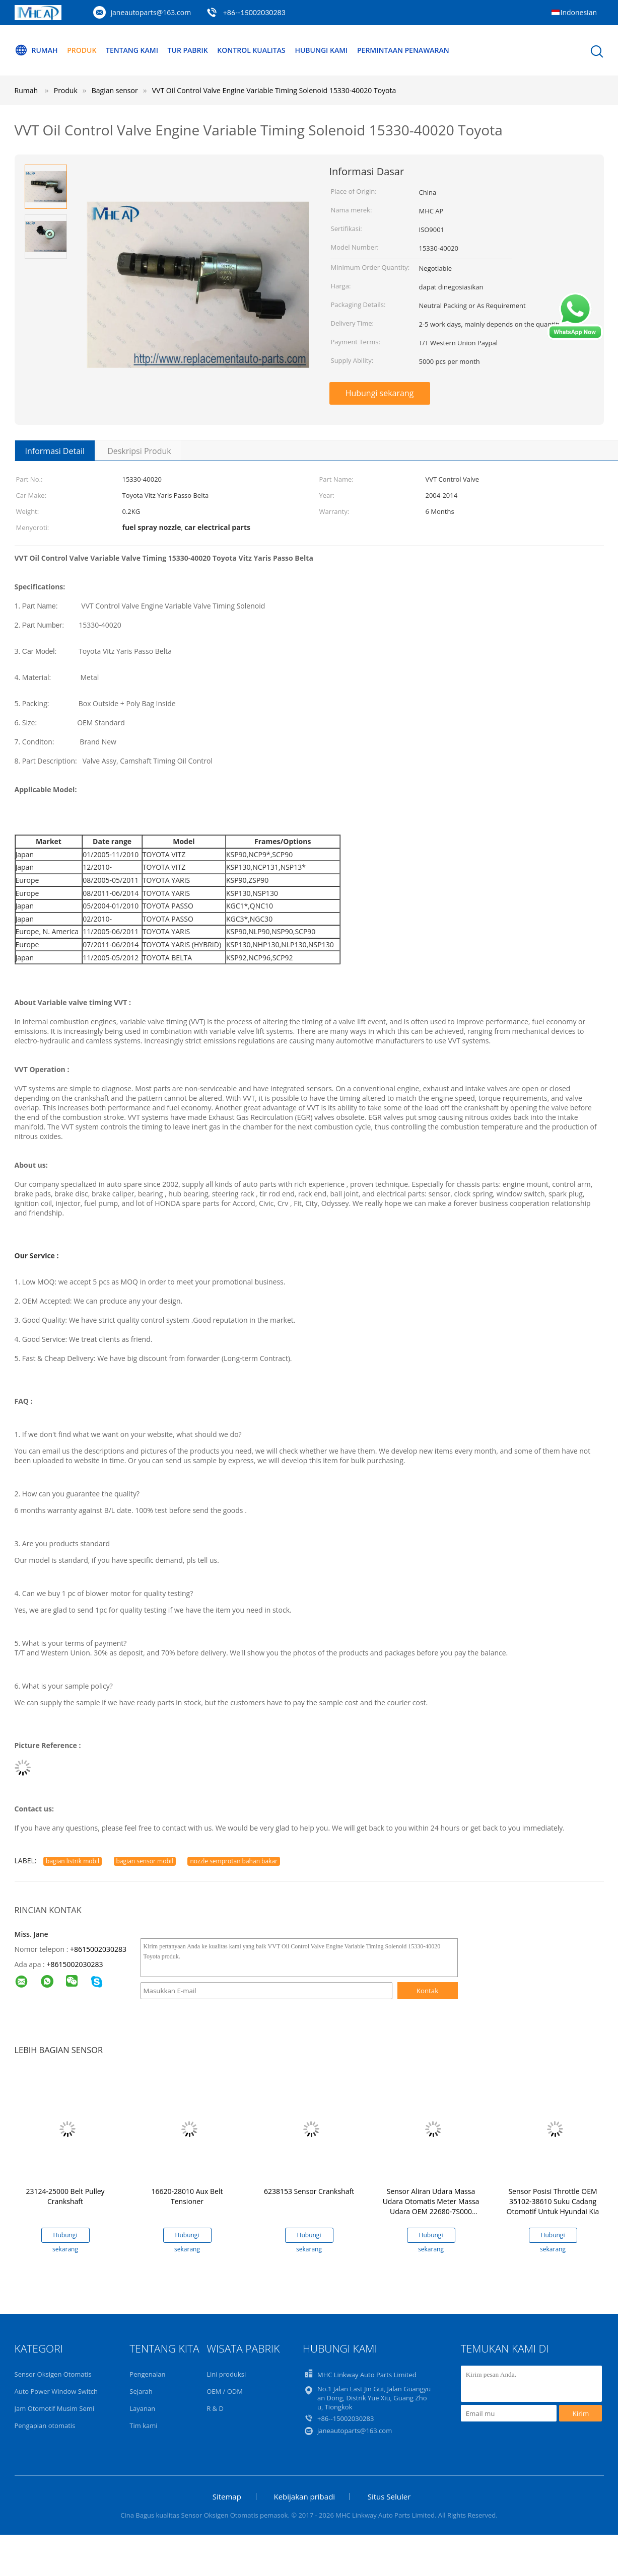 The height and width of the screenshot is (2576, 618). Describe the element at coordinates (55, 451) in the screenshot. I see `Informasi Detail` at that location.